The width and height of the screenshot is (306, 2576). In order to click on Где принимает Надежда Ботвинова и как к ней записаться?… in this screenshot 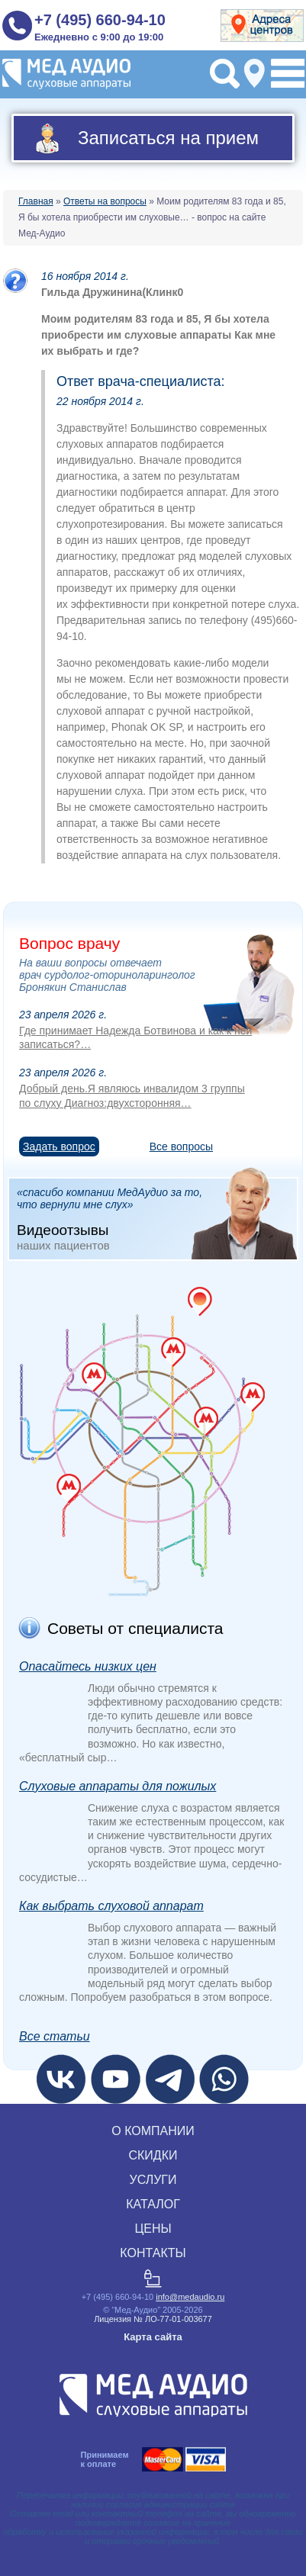, I will do `click(135, 1037)`.